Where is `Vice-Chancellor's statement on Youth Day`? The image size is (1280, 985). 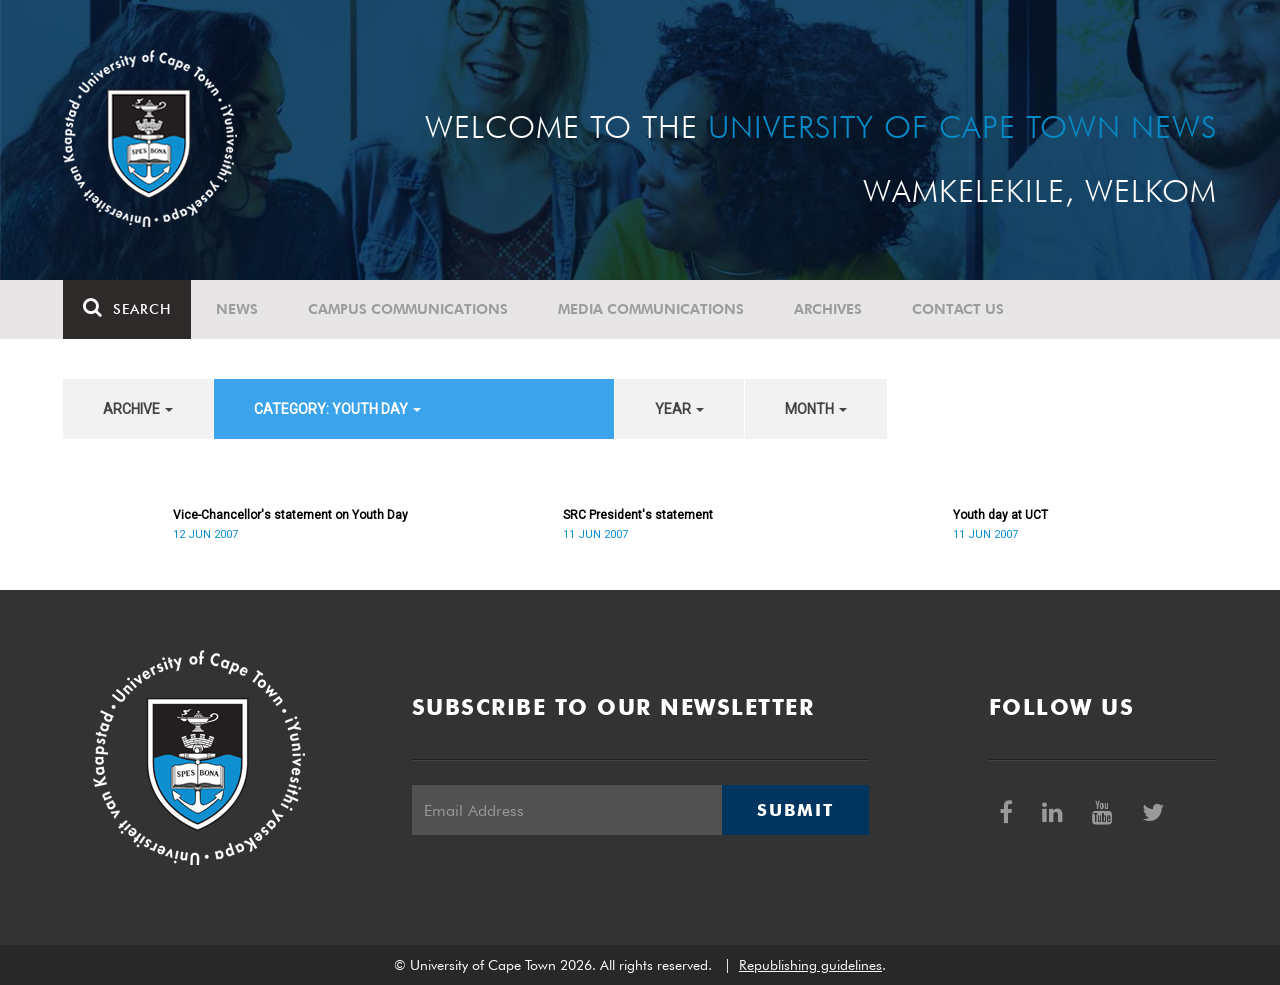 Vice-Chancellor's statement on Youth Day is located at coordinates (290, 515).